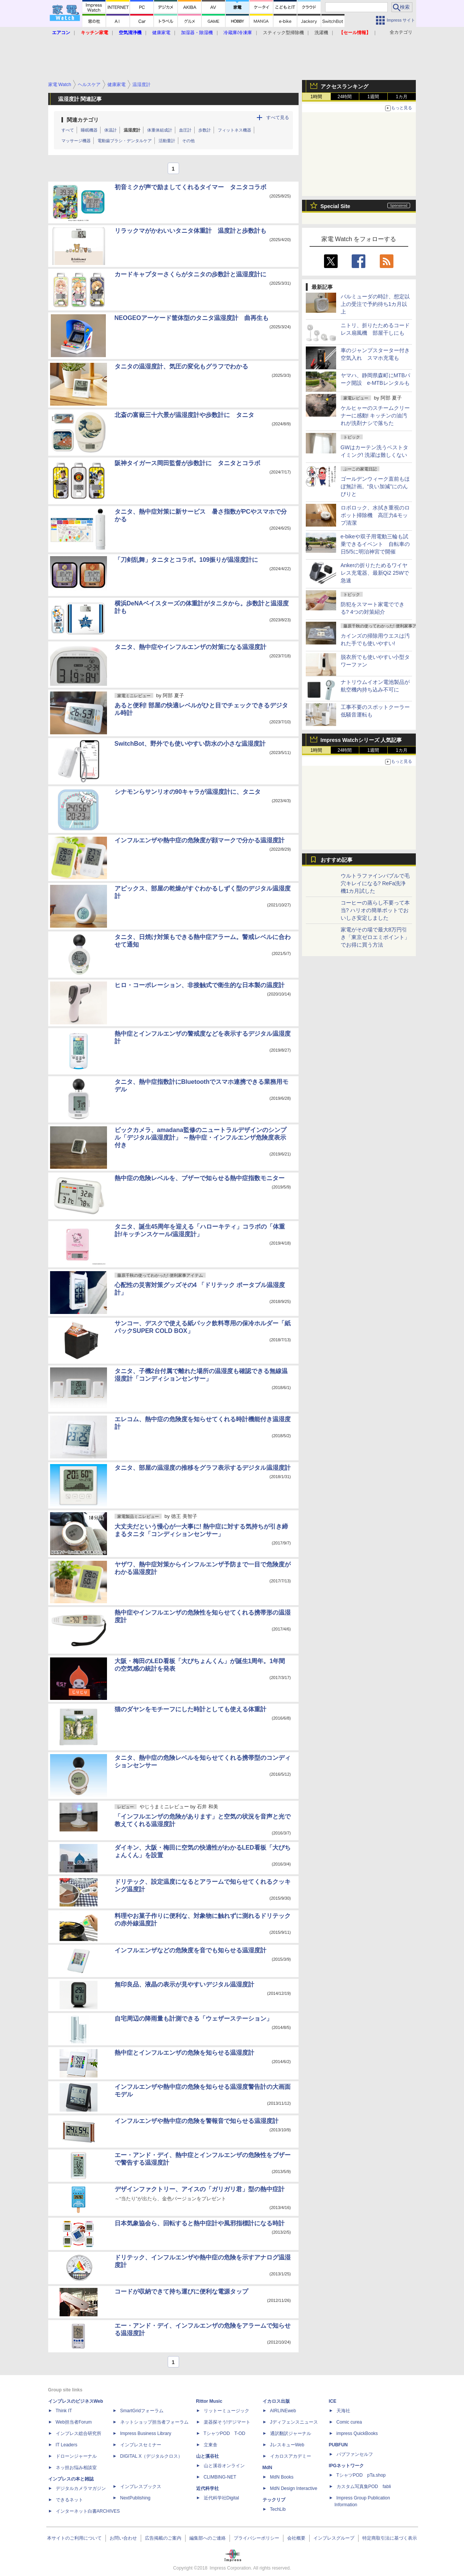  I want to click on 歩数計, so click(204, 130).